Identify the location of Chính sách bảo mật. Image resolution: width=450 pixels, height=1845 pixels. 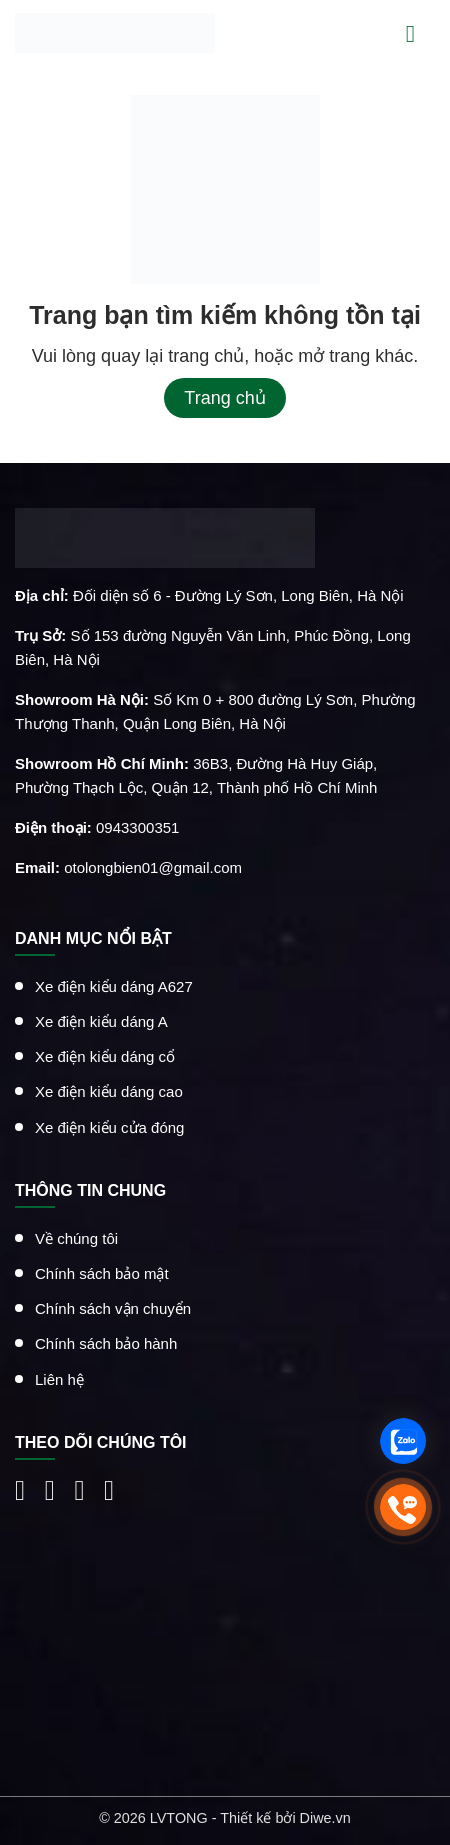
(102, 1273).